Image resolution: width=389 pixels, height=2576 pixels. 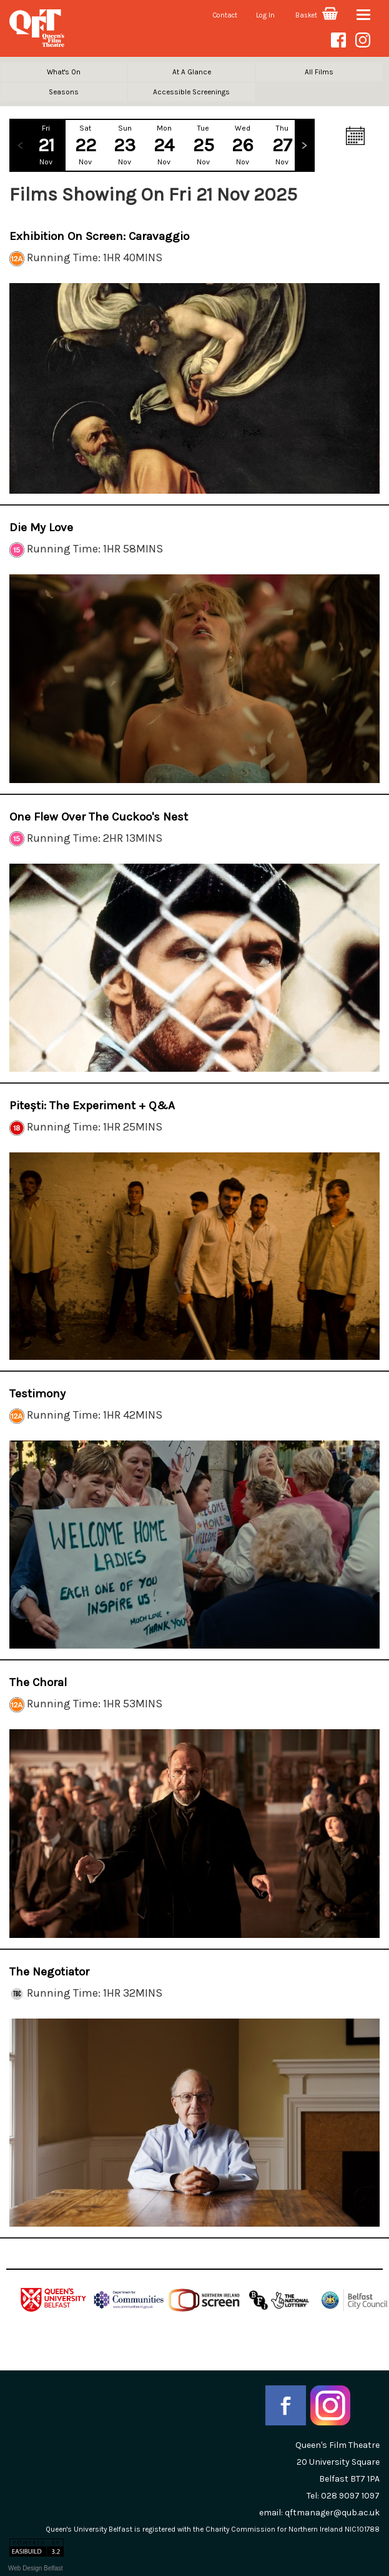 What do you see at coordinates (41, 527) in the screenshot?
I see `Die My Love` at bounding box center [41, 527].